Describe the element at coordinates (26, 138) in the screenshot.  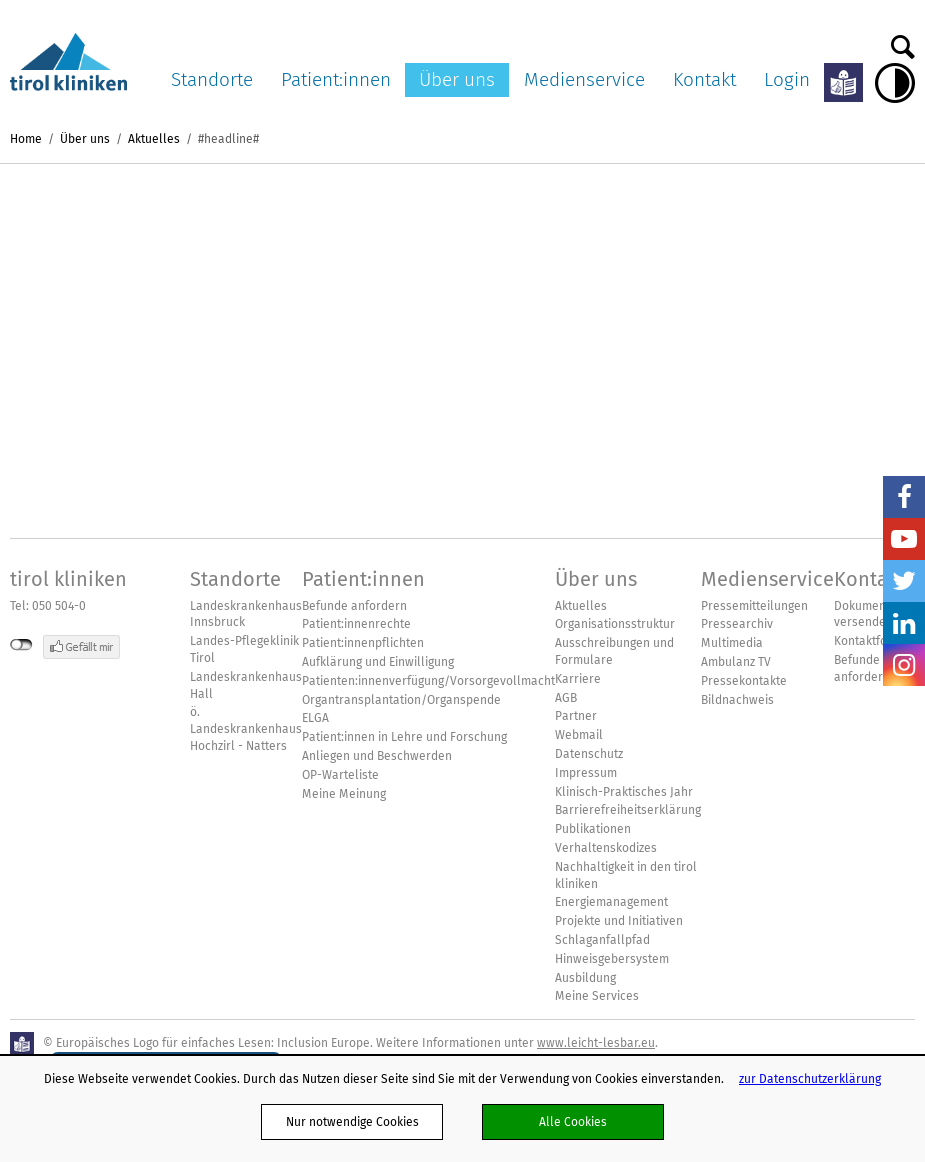
I see `Home` at that location.